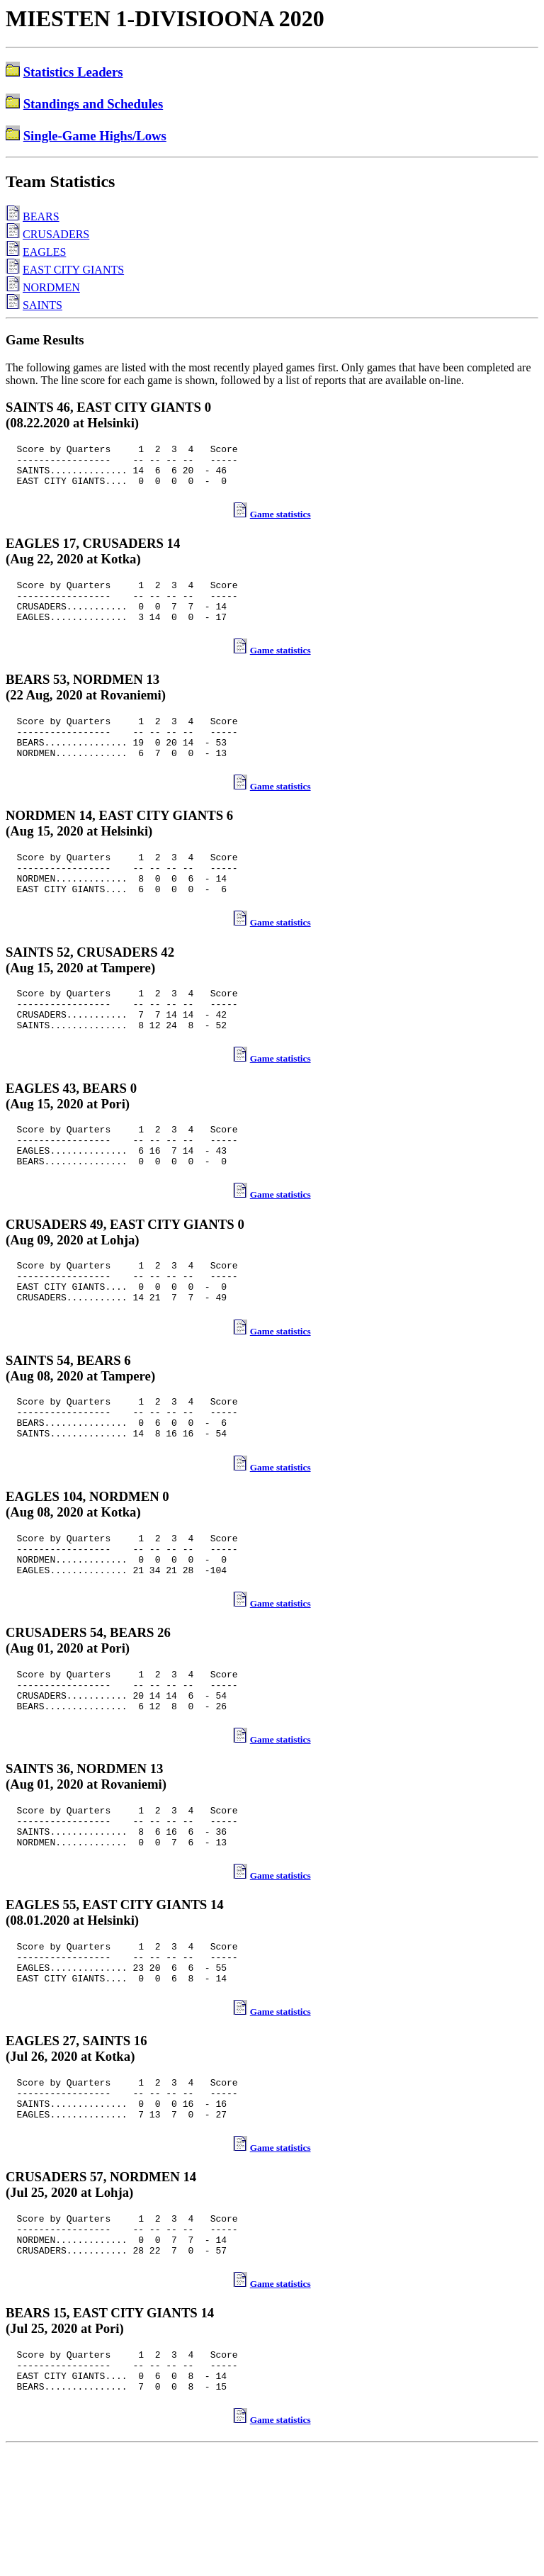 The height and width of the screenshot is (2576, 544). Describe the element at coordinates (94, 135) in the screenshot. I see `Single-Game Highs/Lows` at that location.